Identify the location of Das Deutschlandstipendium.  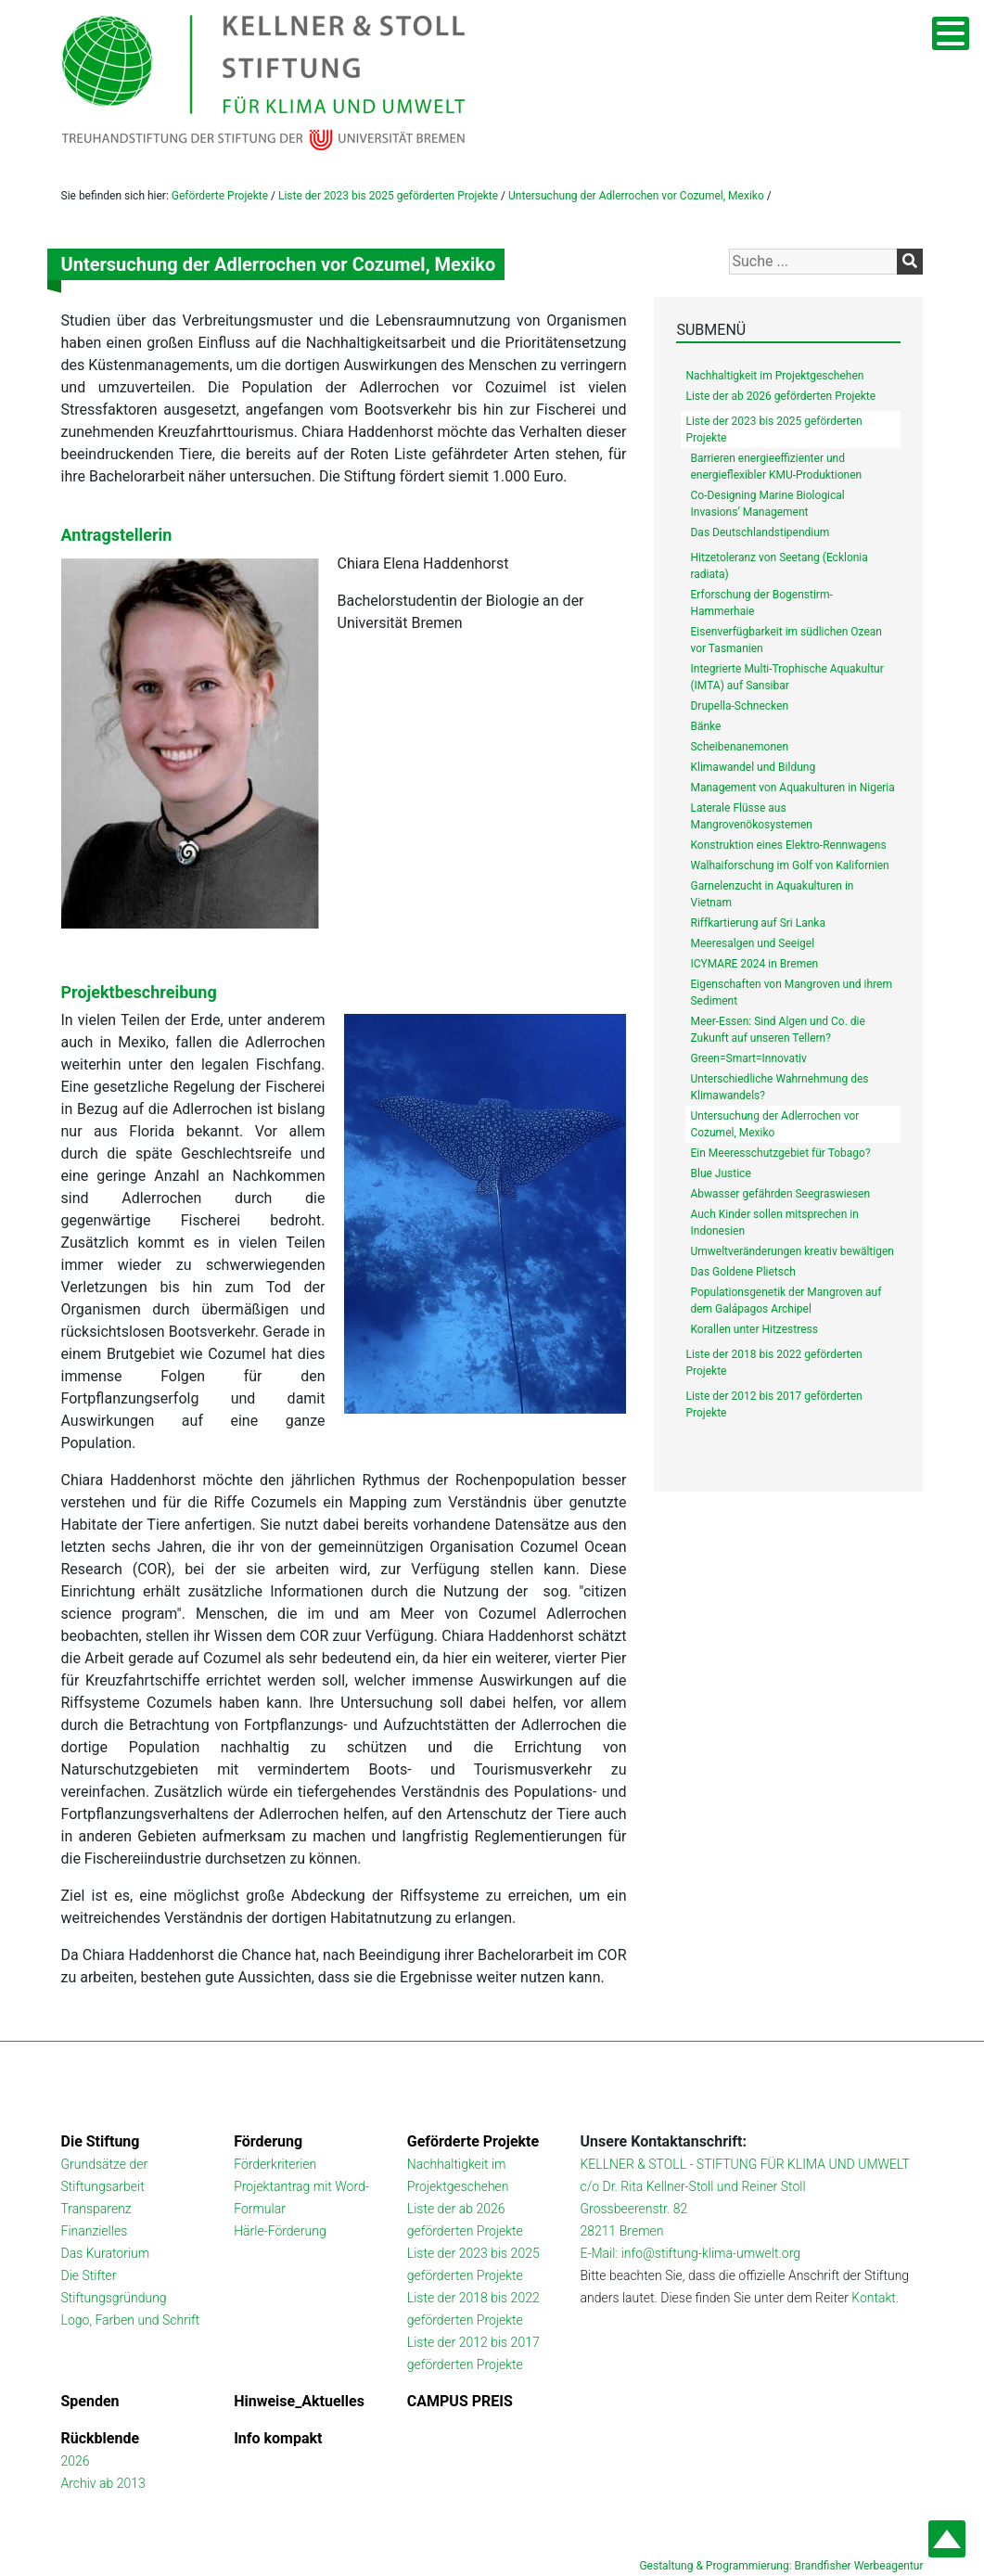
(759, 532).